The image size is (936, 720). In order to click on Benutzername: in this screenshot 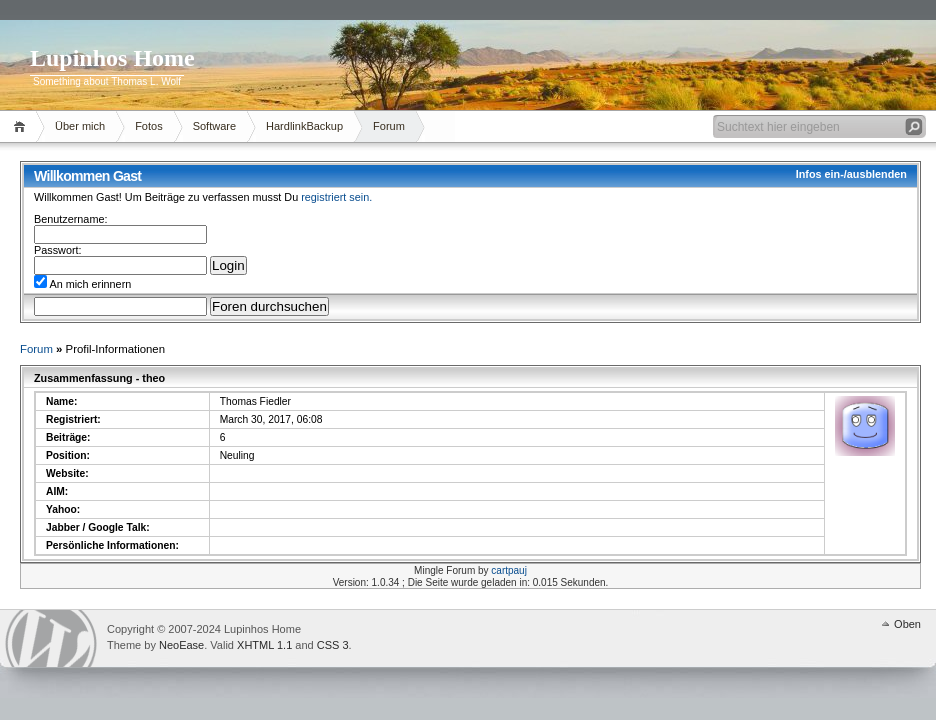, I will do `click(70, 219)`.